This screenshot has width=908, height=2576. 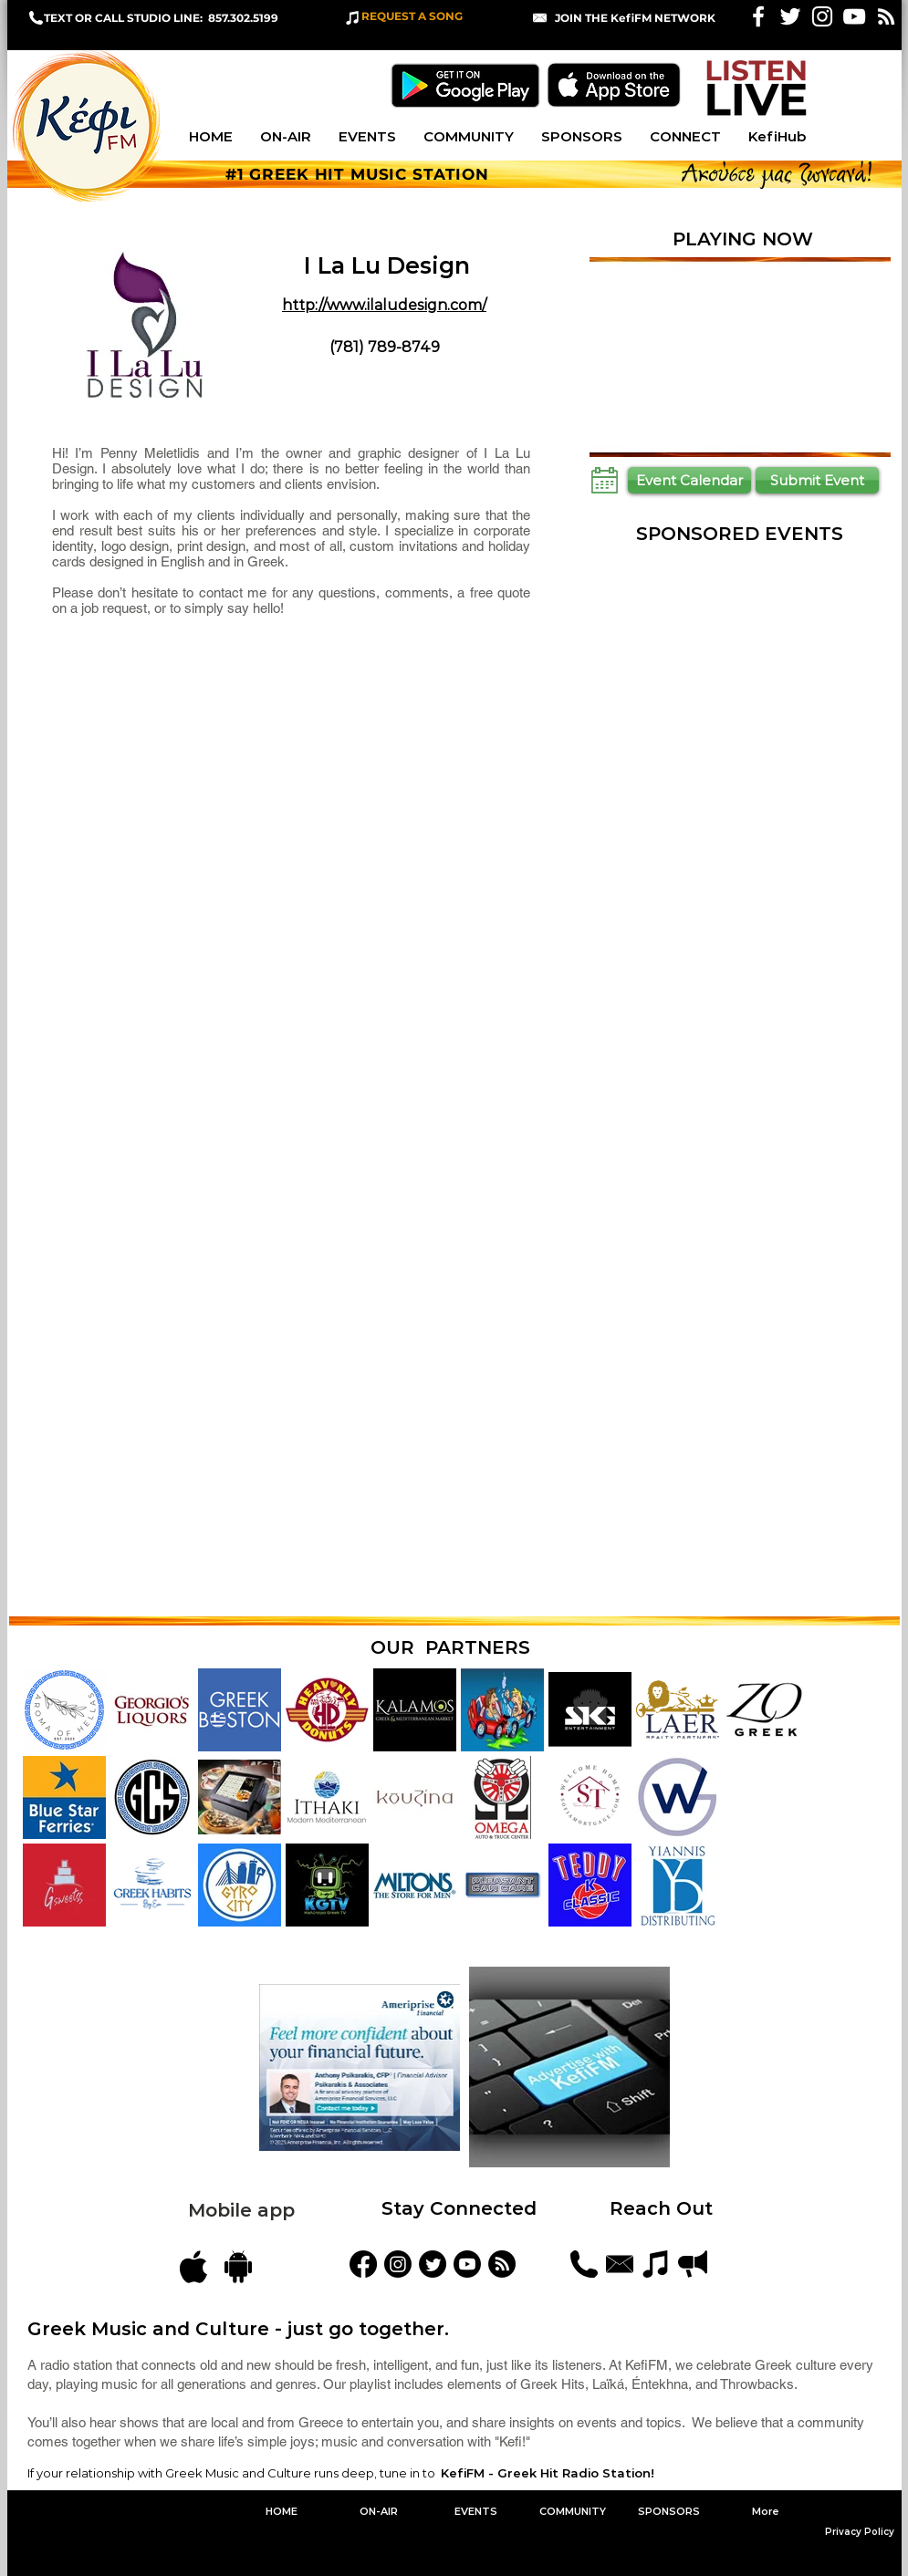 I want to click on http://www.ilaludesign.com/, so click(x=384, y=305).